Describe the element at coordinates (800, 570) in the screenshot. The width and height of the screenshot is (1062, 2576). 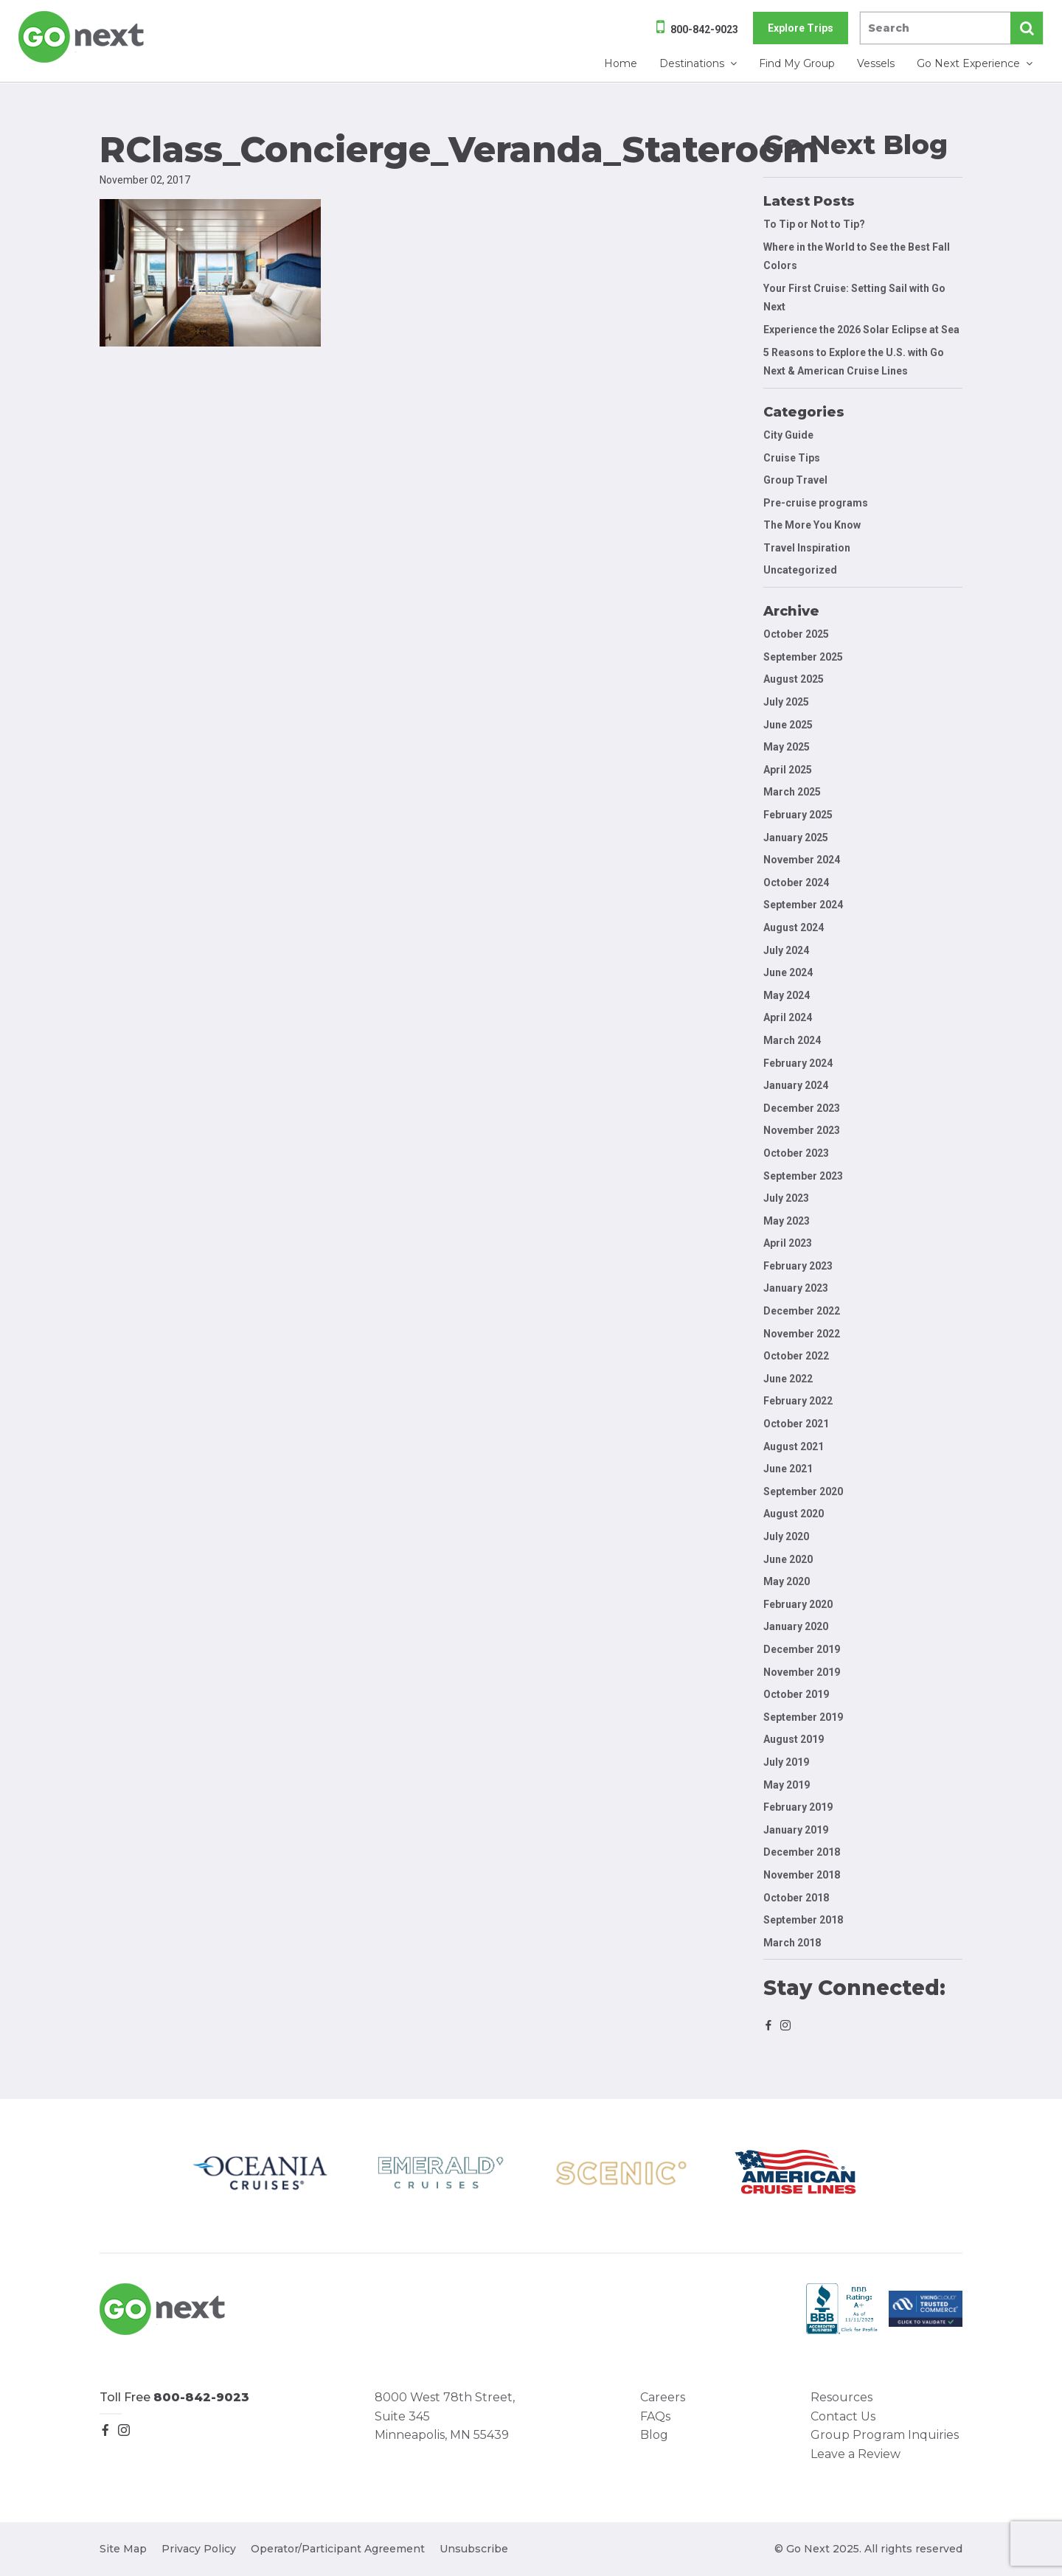
I see `Uncategorized` at that location.